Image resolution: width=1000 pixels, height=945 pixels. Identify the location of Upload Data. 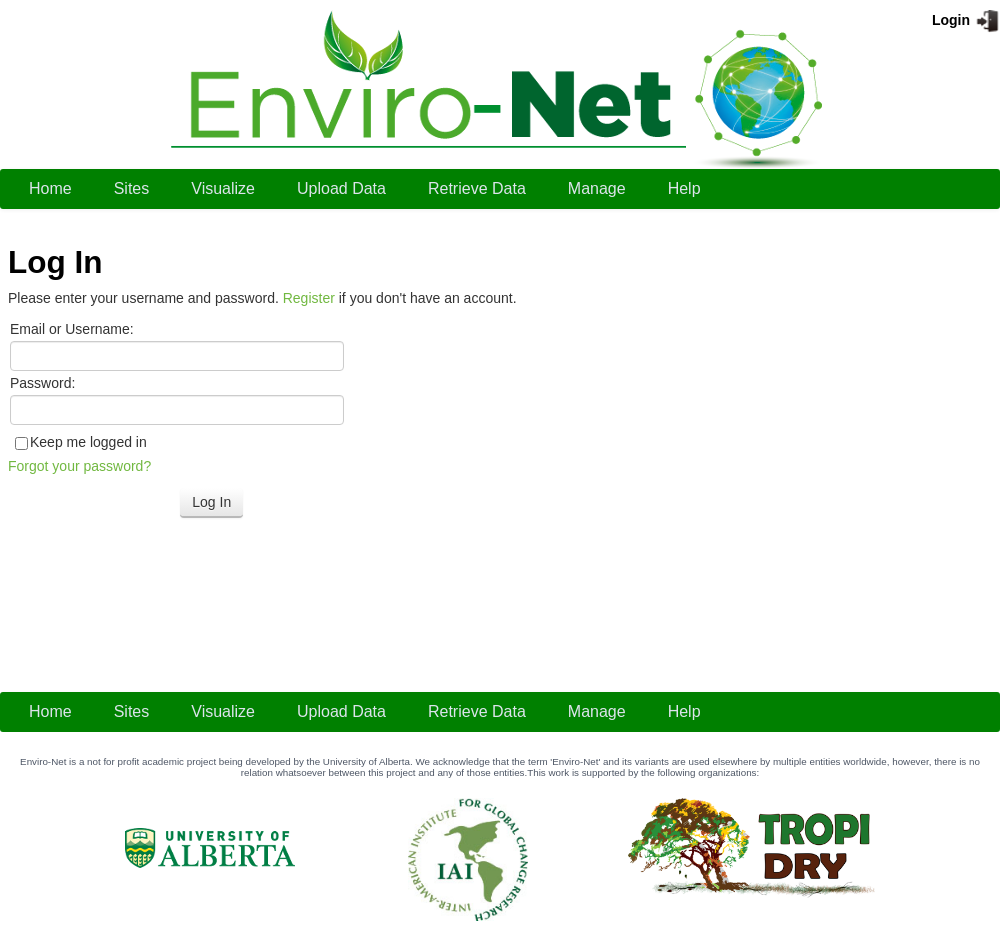
(341, 188).